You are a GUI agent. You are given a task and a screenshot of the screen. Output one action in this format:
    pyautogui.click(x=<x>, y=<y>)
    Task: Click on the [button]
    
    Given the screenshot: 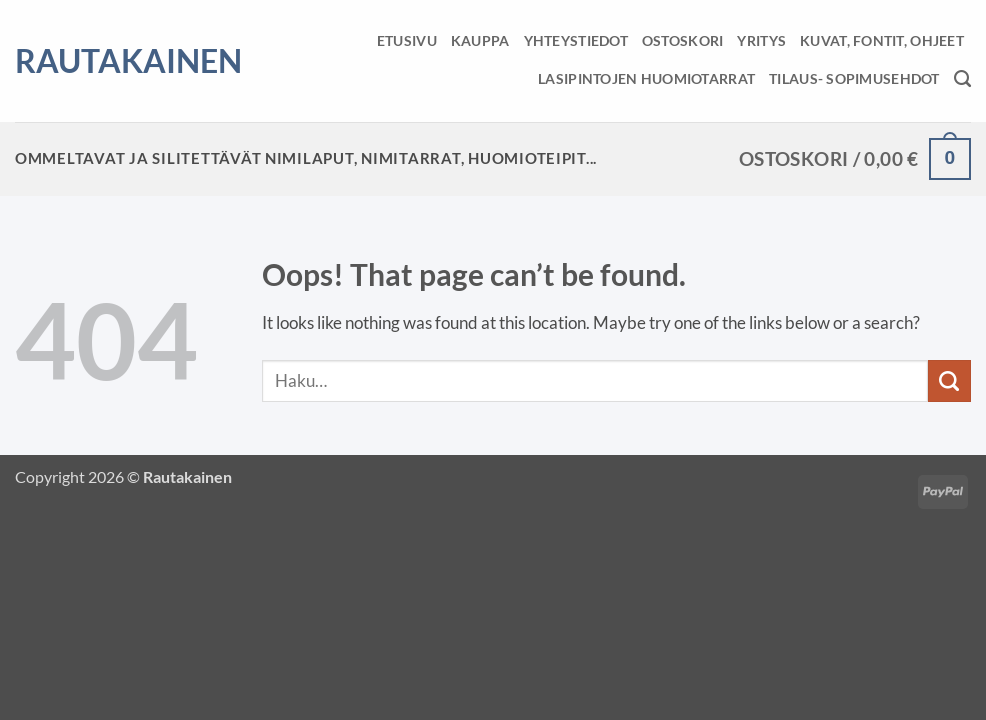 What is the action you would take?
    pyautogui.click(x=855, y=159)
    